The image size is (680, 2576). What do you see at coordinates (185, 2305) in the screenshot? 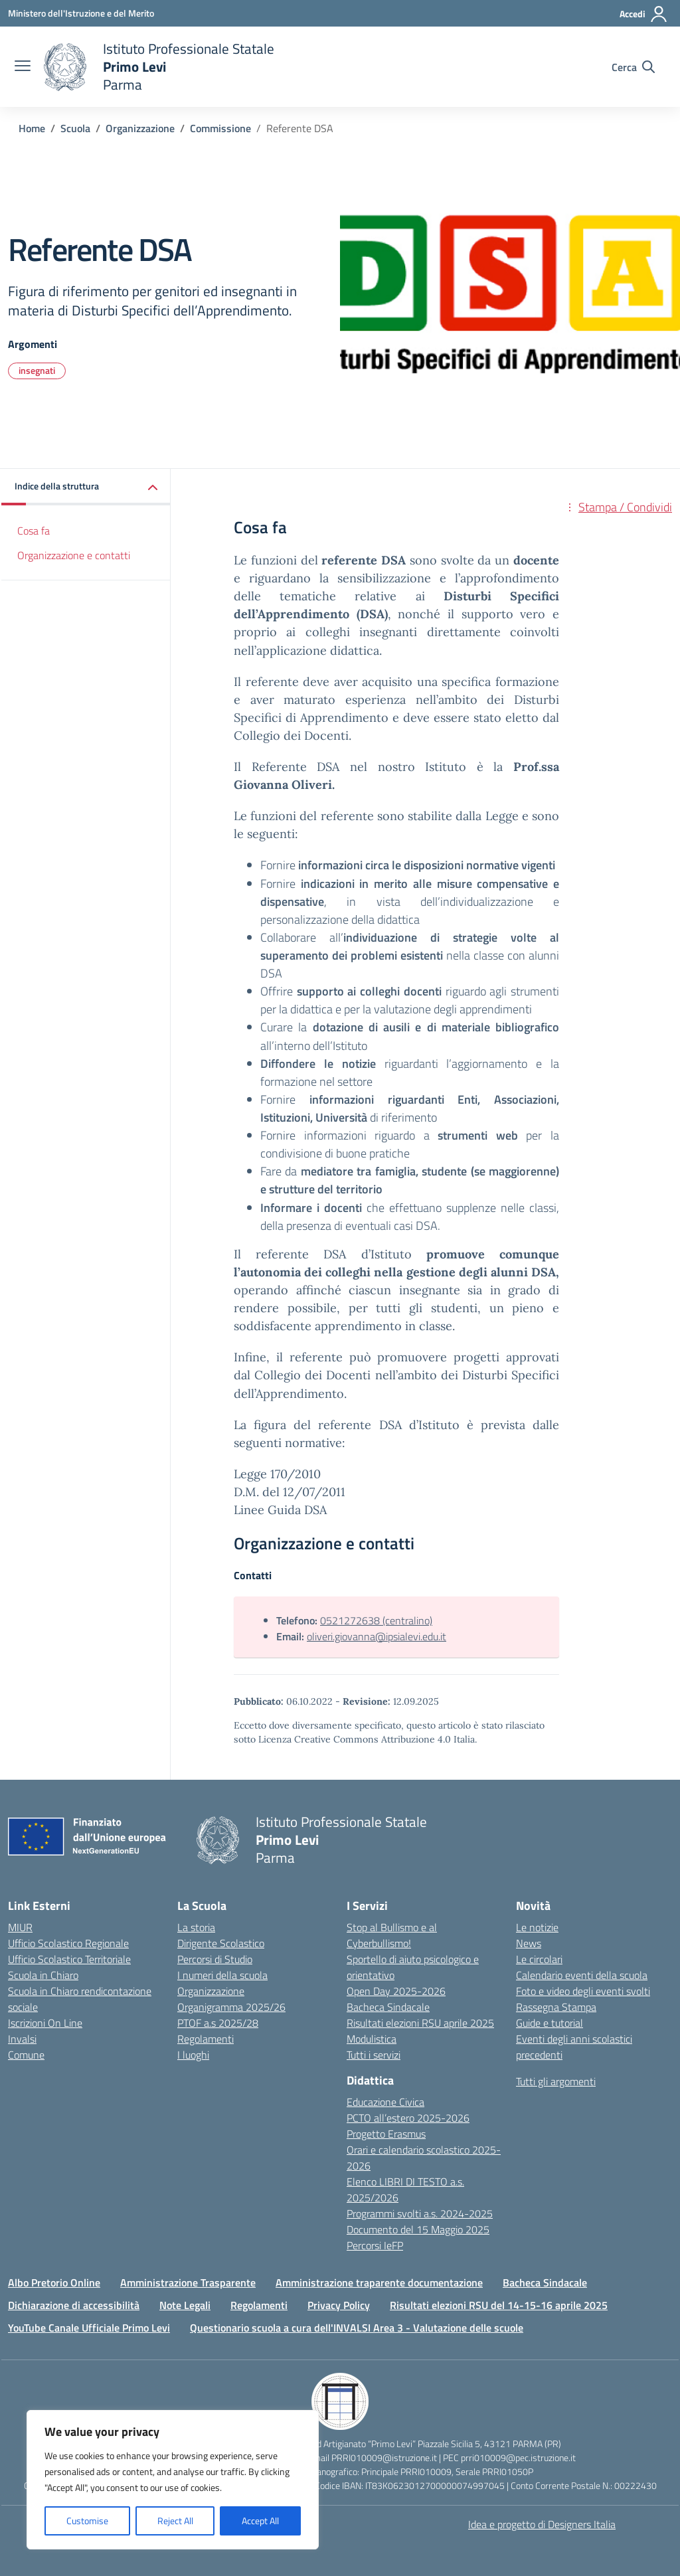
I see `Note Legali` at bounding box center [185, 2305].